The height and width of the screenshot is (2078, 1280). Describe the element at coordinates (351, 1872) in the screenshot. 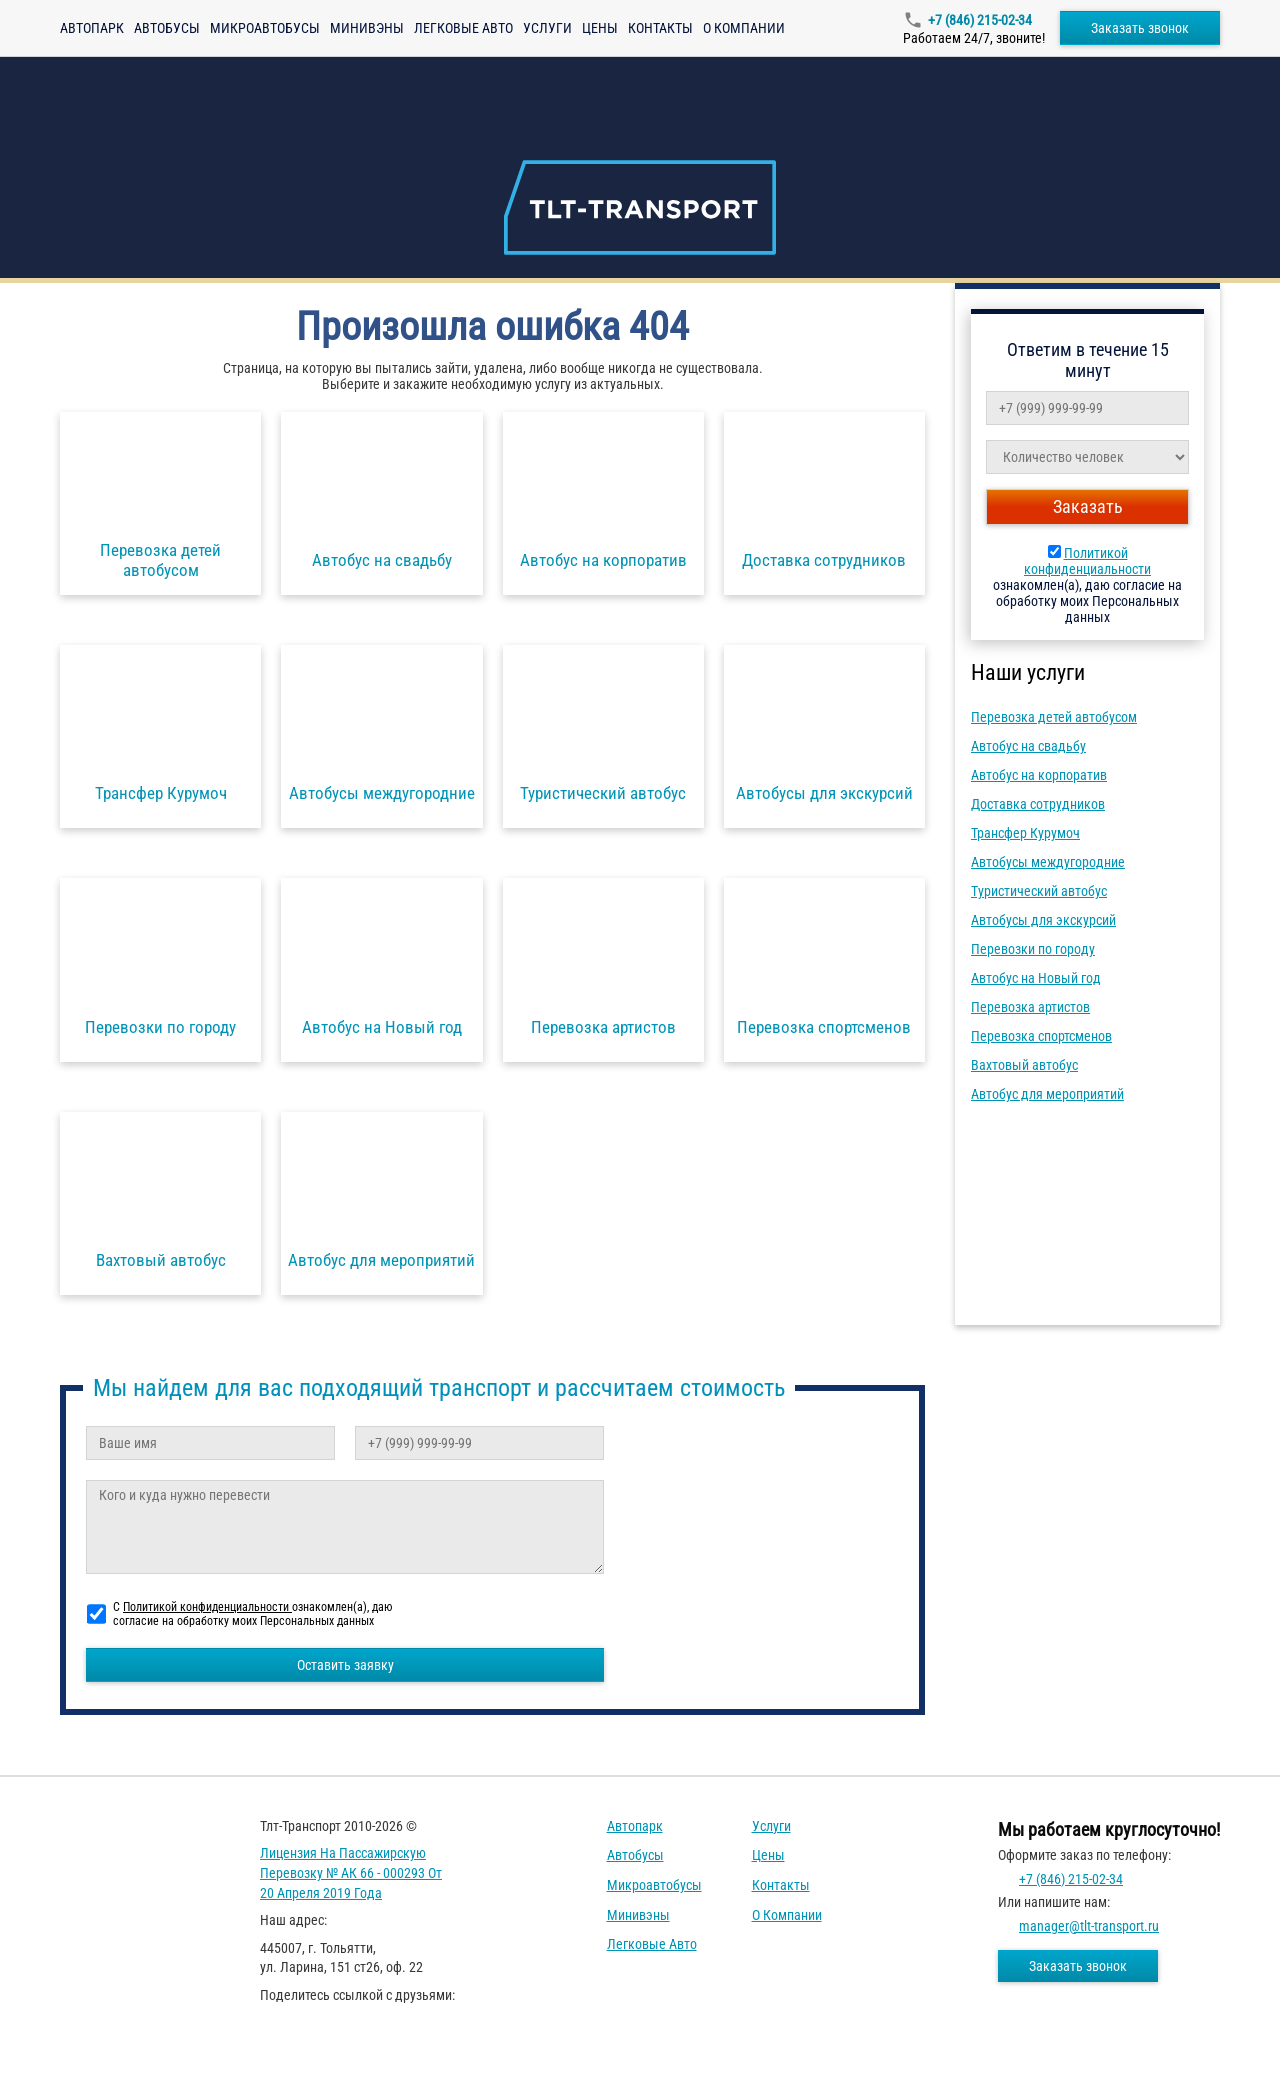

I see `Лицензия на пассажирскую перевозку № АК 66 - 000293 от 20 апреля 2019 года` at that location.